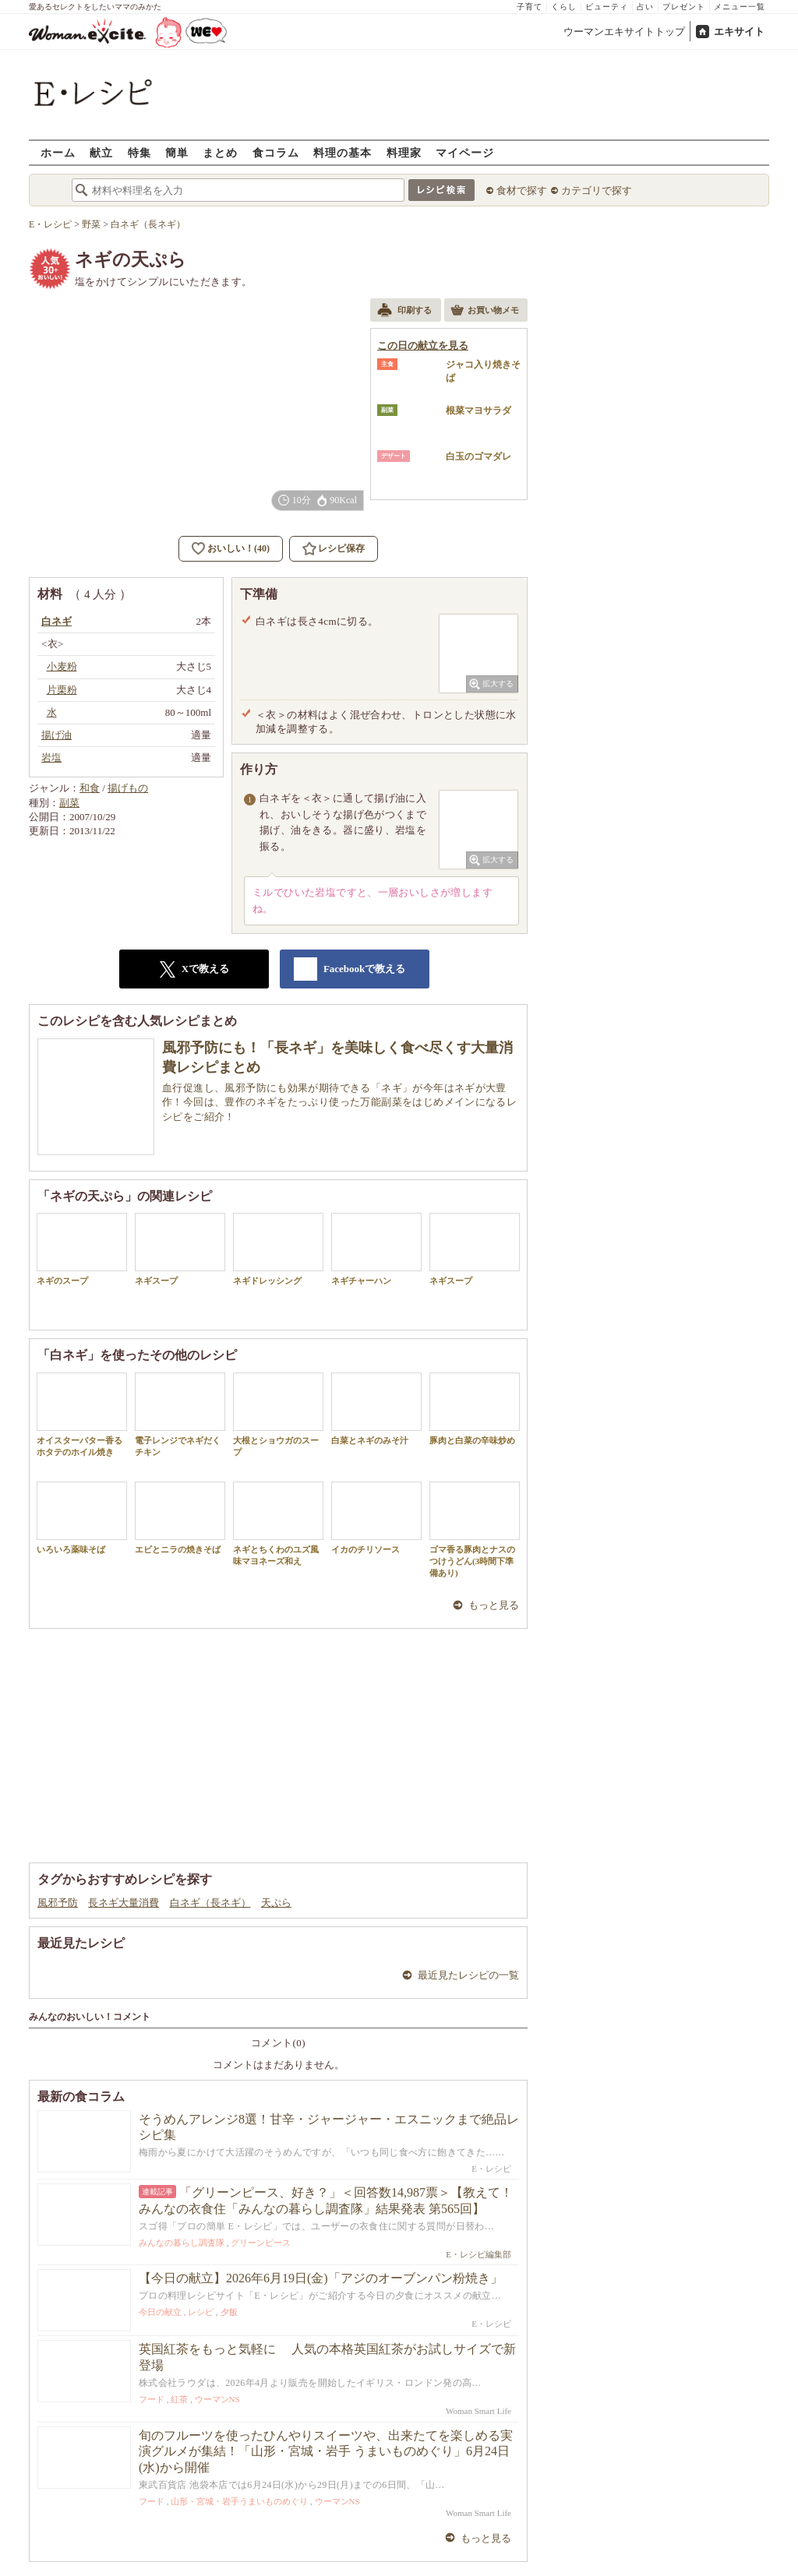 This screenshot has width=798, height=2576. Describe the element at coordinates (739, 31) in the screenshot. I see `エキサイト` at that location.